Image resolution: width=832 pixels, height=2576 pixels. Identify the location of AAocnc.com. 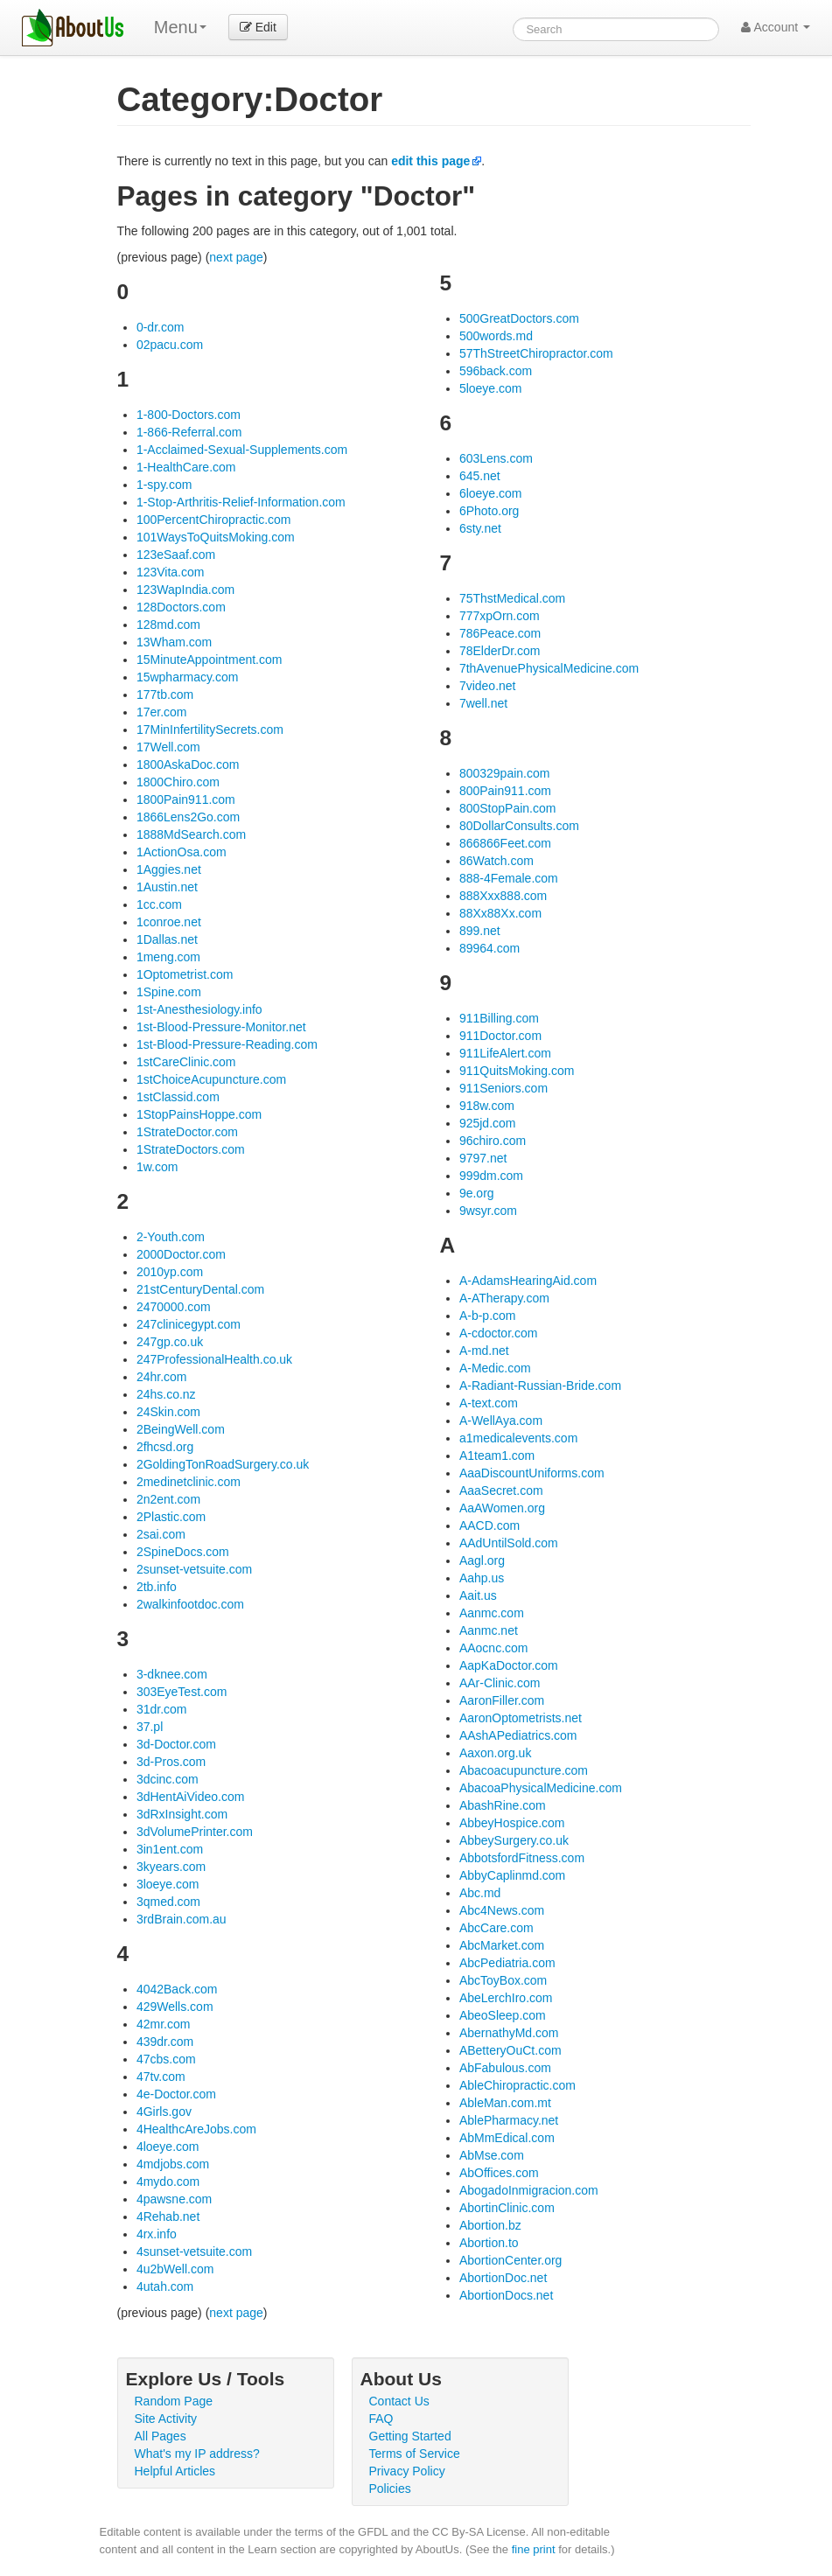
(493, 1648).